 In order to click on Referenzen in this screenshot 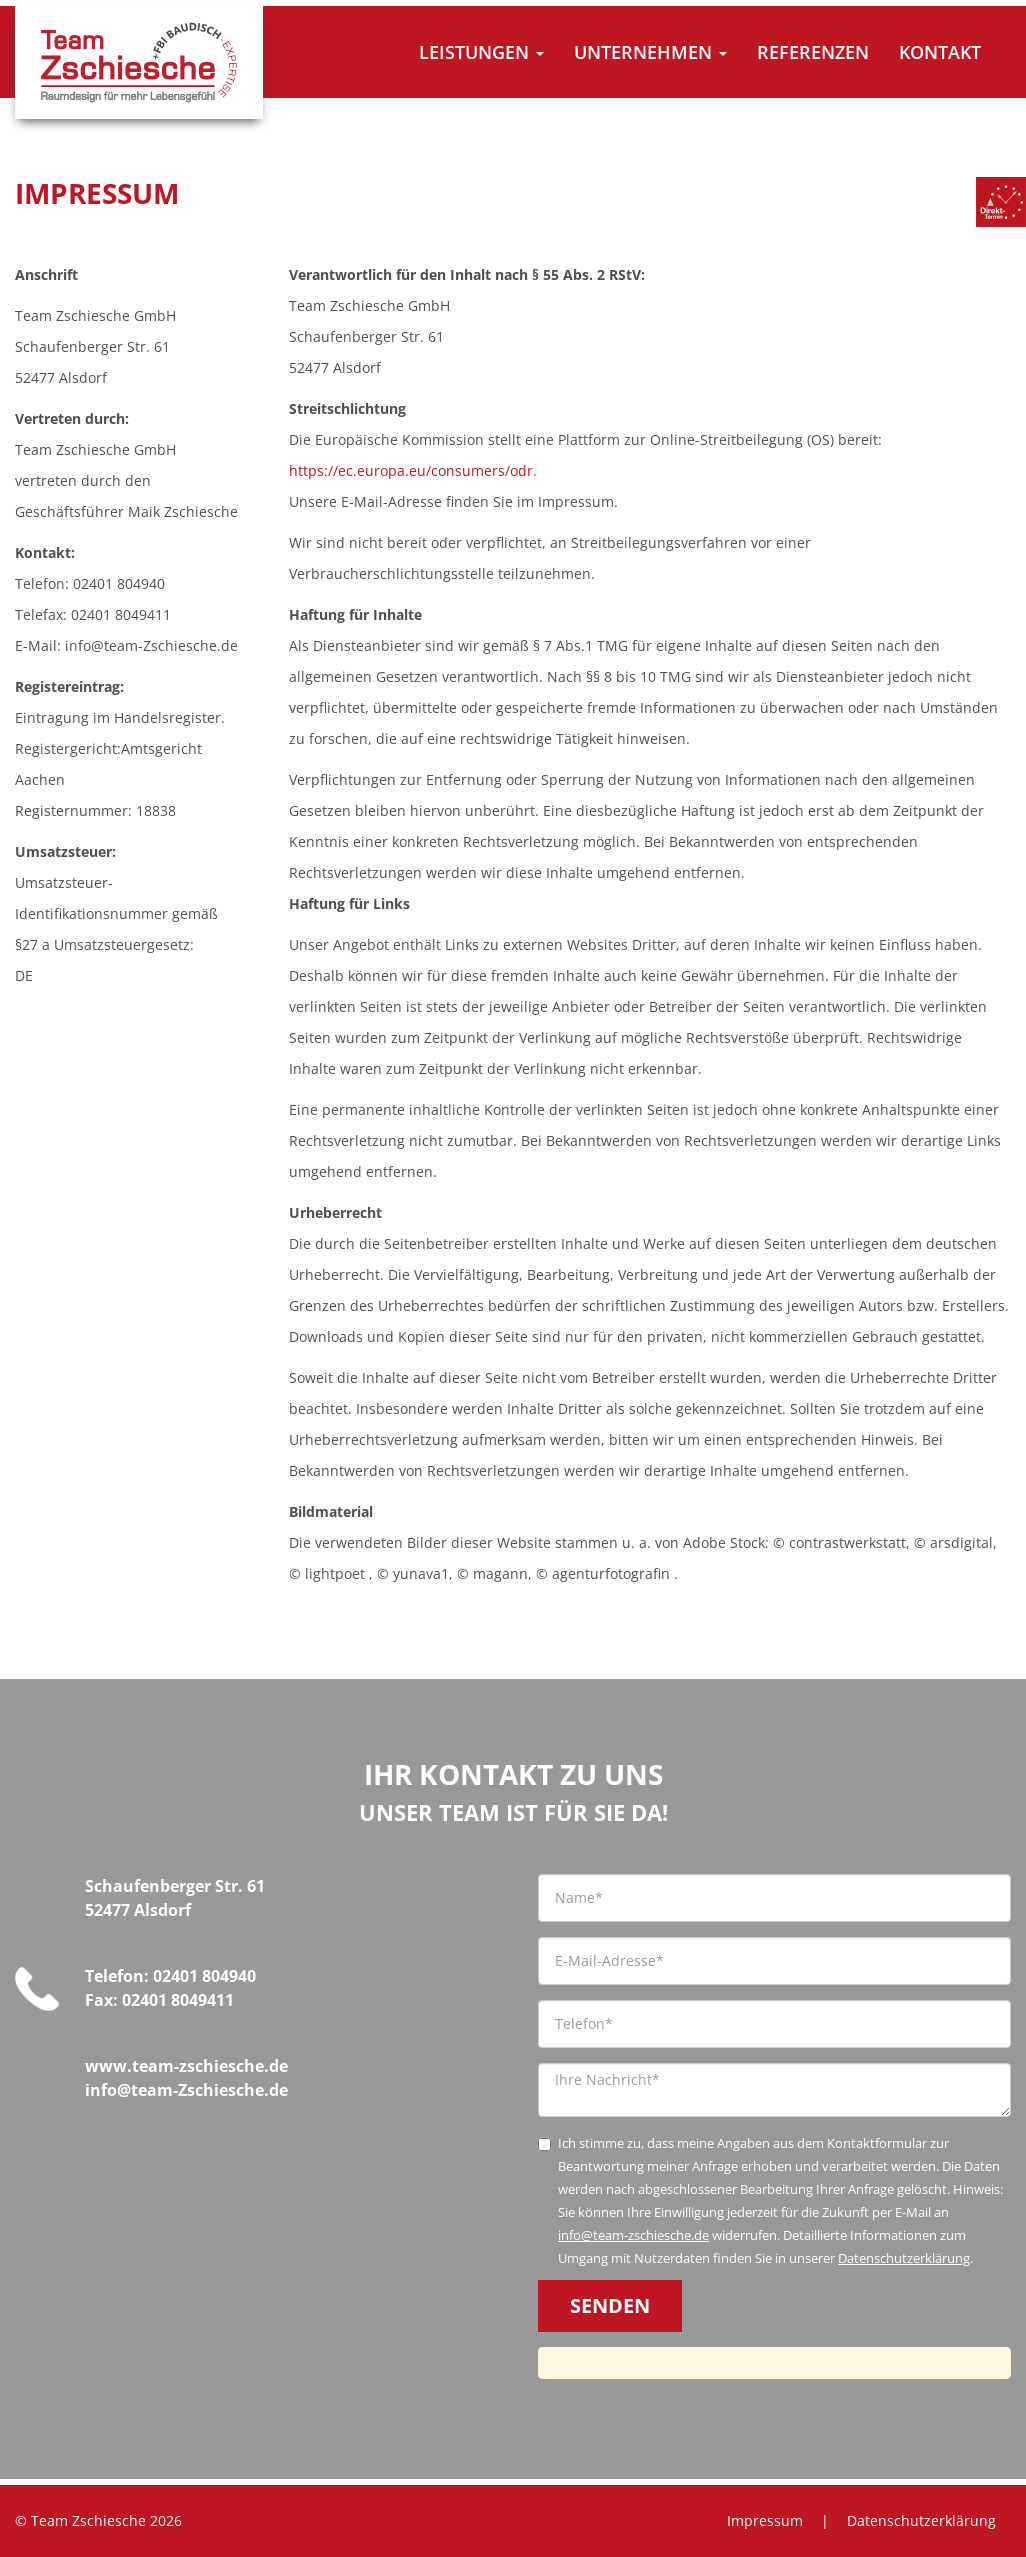, I will do `click(813, 52)`.